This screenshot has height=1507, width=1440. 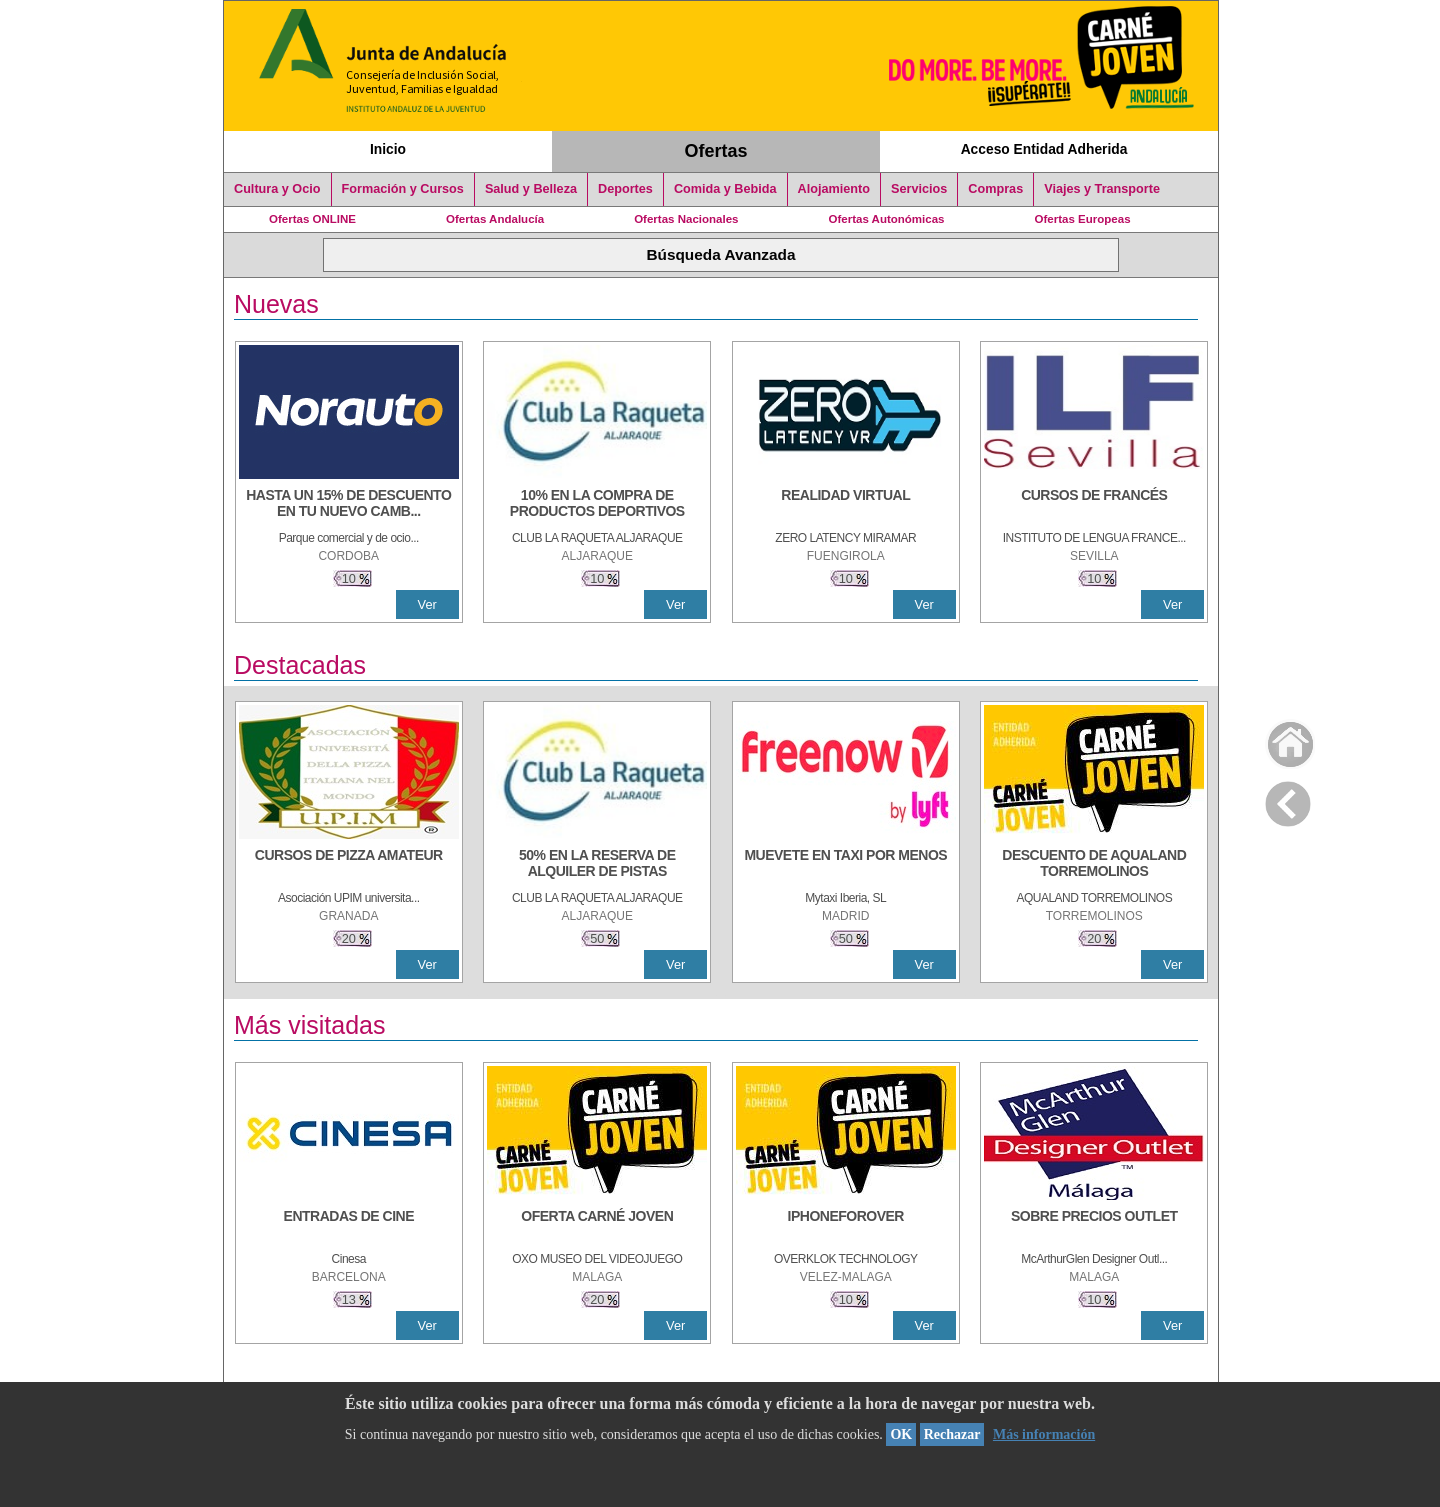 What do you see at coordinates (1083, 219) in the screenshot?
I see `Ofertas Europeas` at bounding box center [1083, 219].